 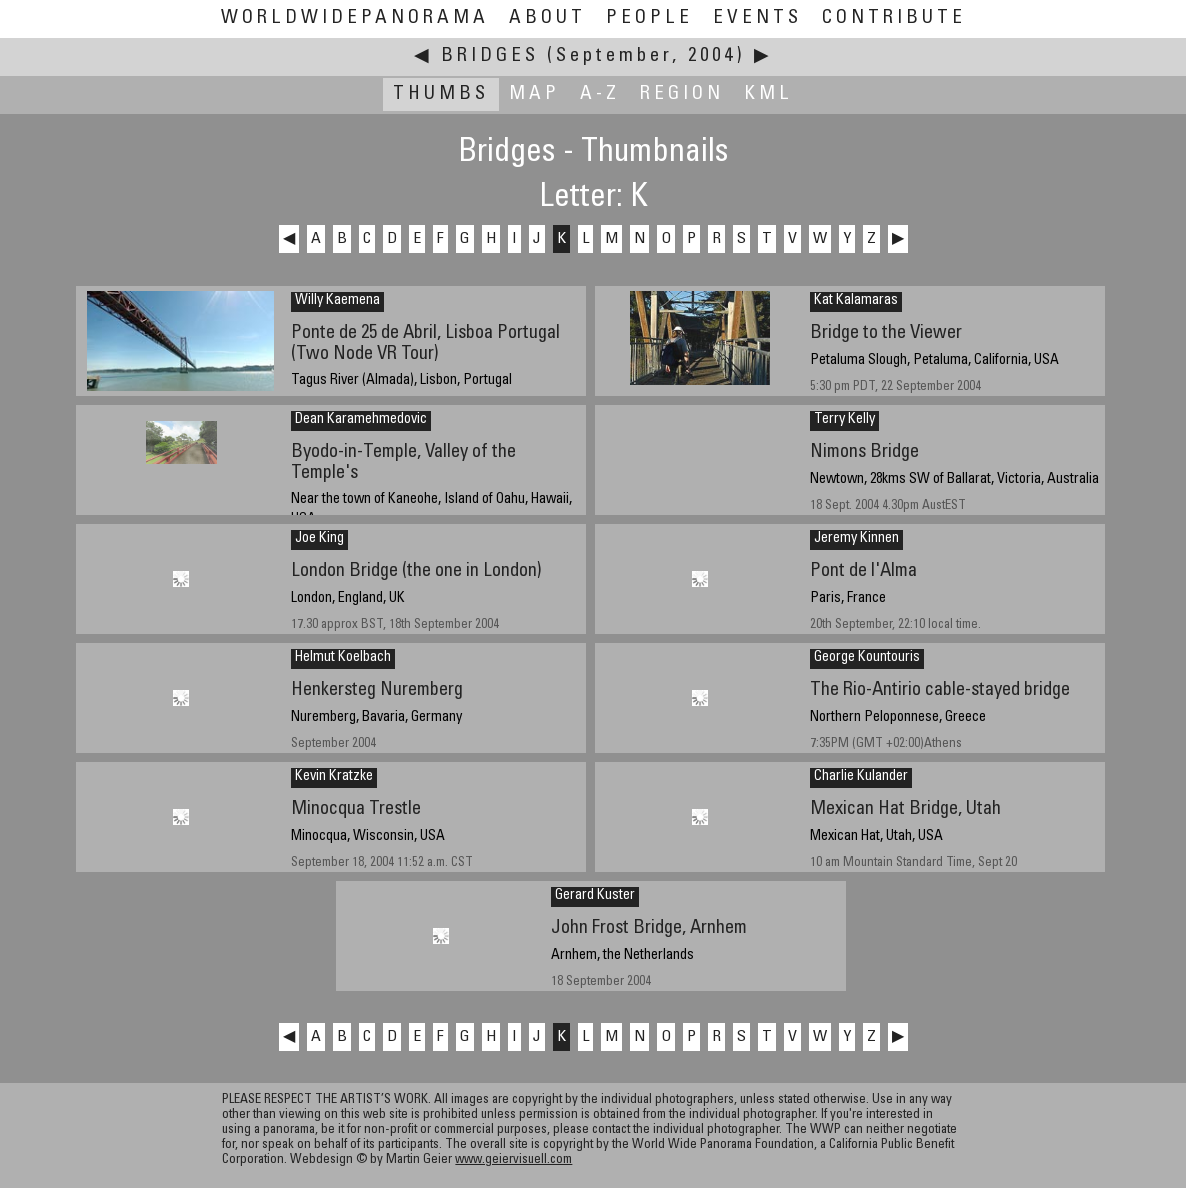 What do you see at coordinates (355, 18) in the screenshot?
I see `WorldWidePanorama` at bounding box center [355, 18].